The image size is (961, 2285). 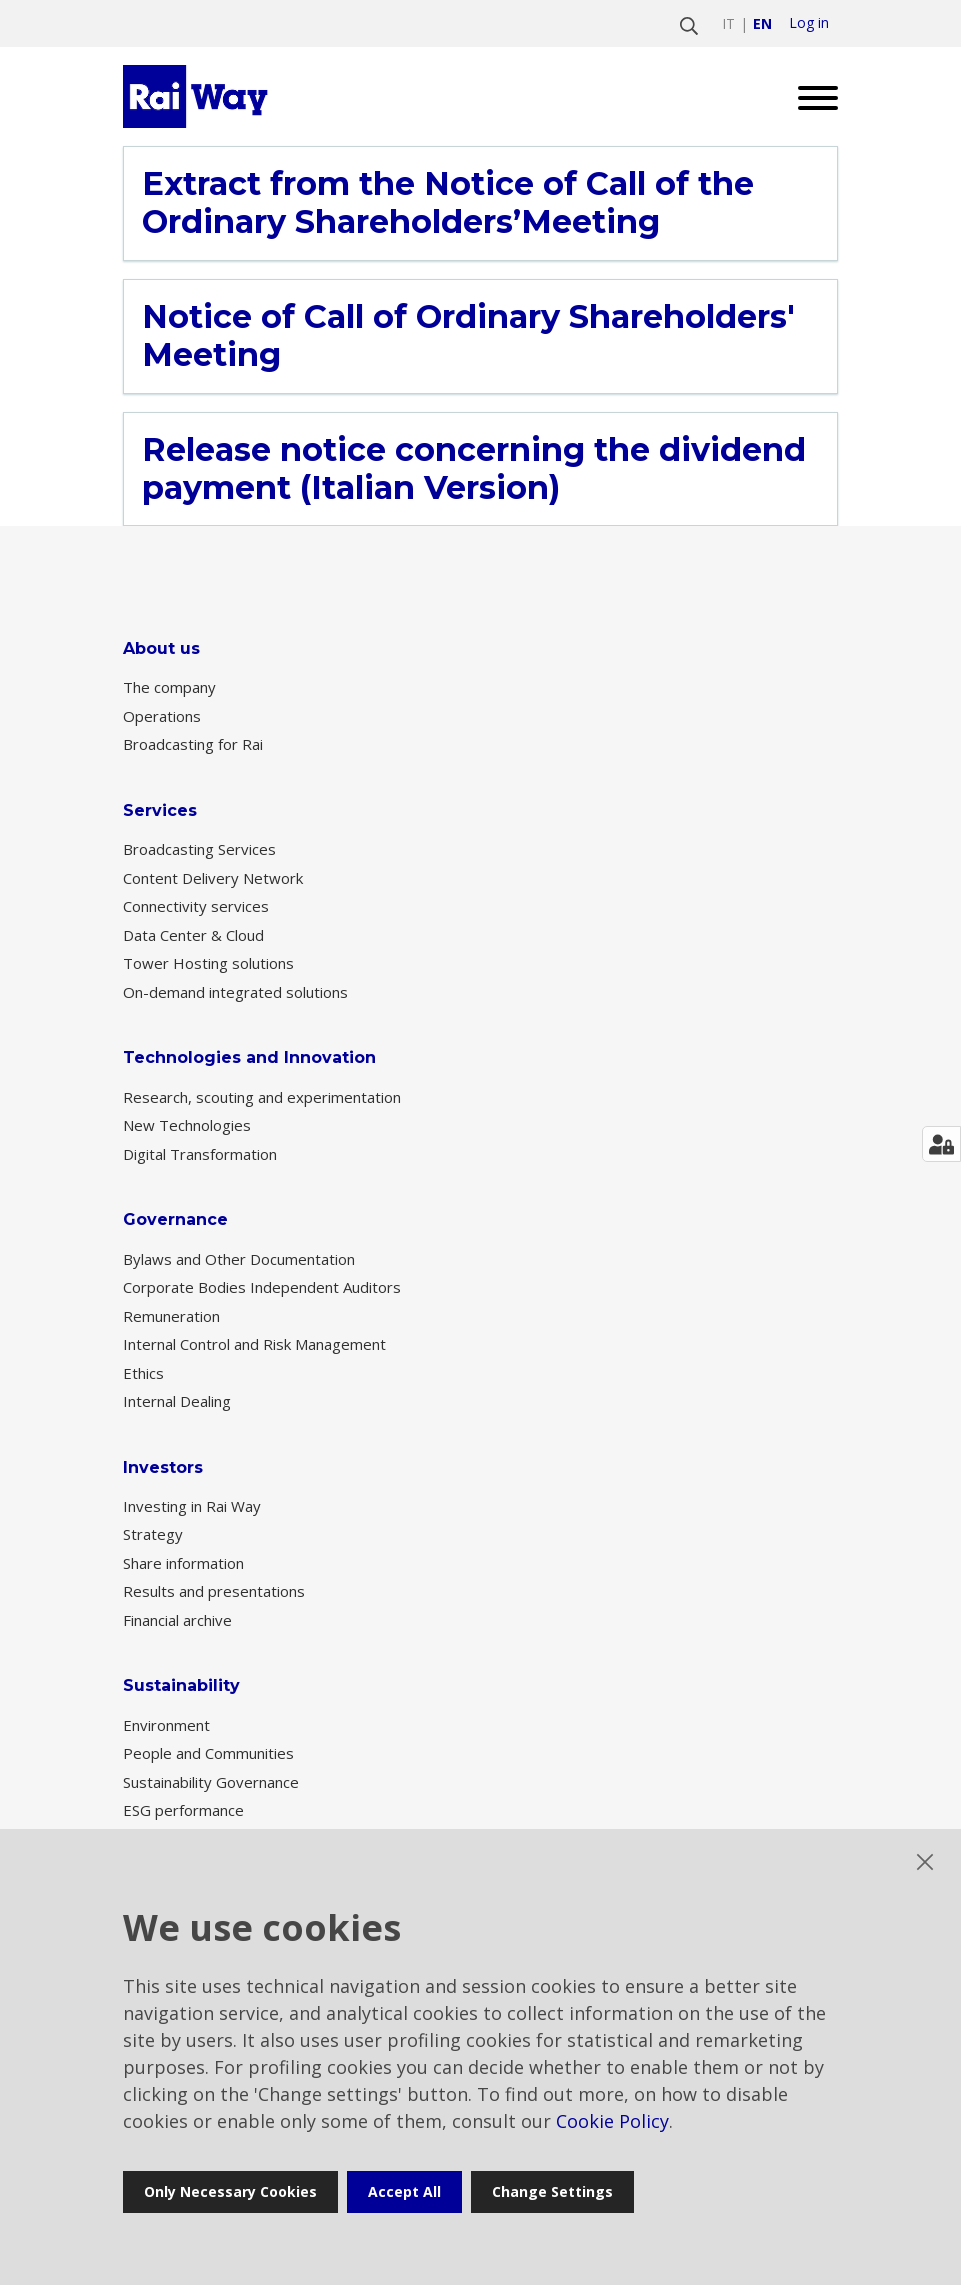 What do you see at coordinates (211, 1782) in the screenshot?
I see `Sustainability Governance` at bounding box center [211, 1782].